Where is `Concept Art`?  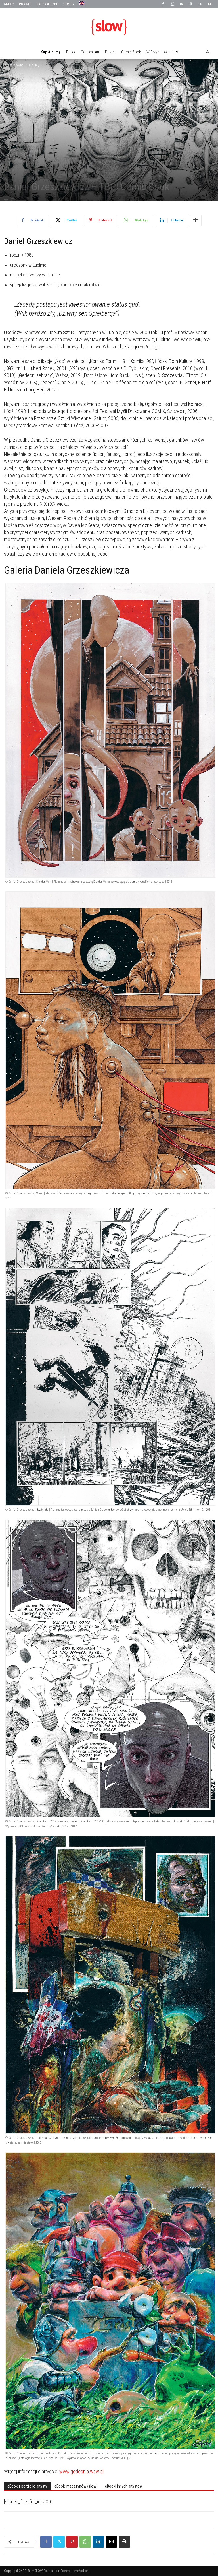
Concept Art is located at coordinates (90, 52).